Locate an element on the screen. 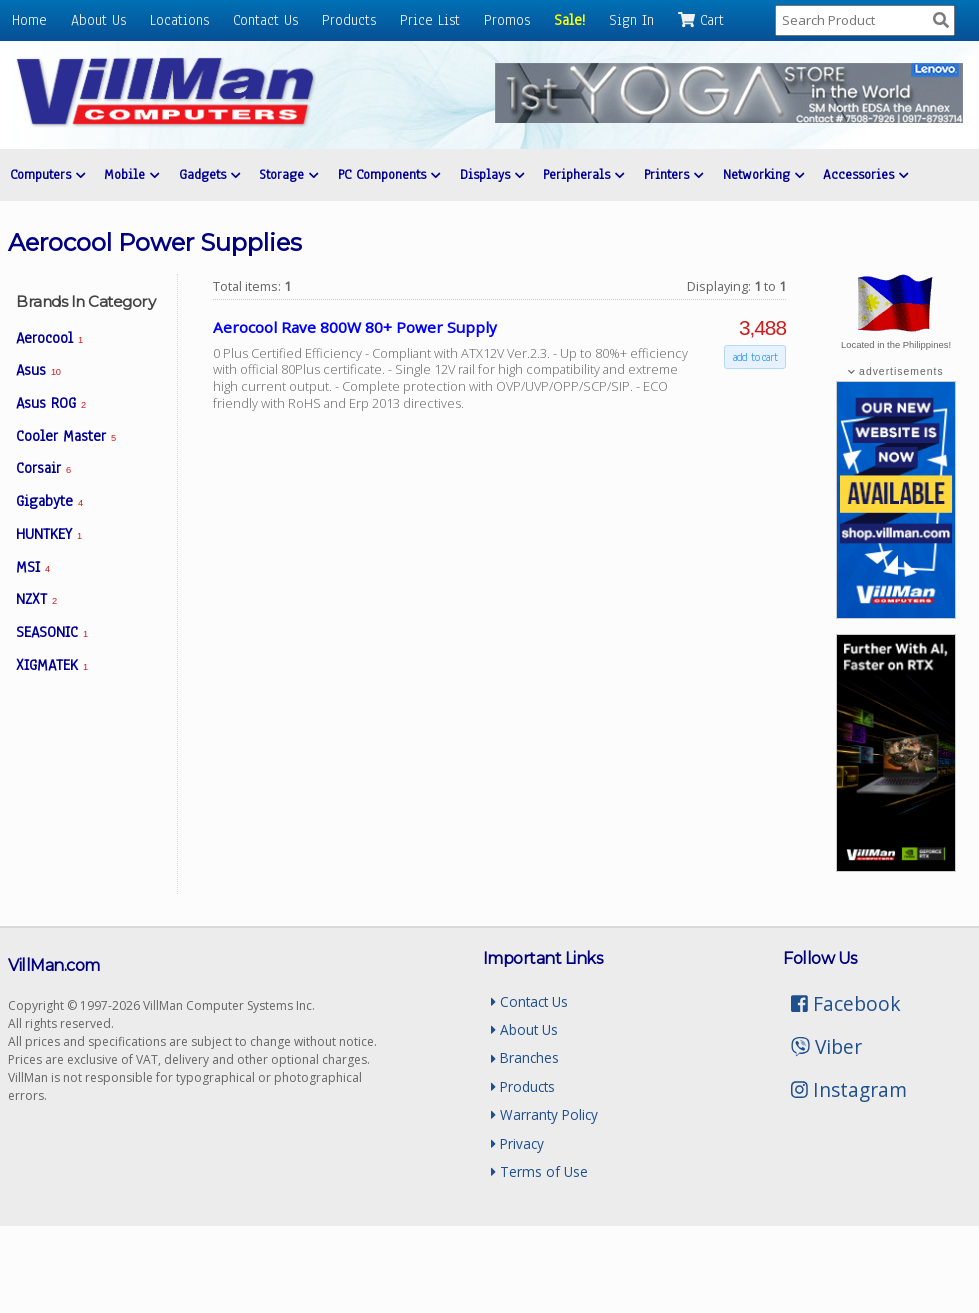 Image resolution: width=979 pixels, height=1313 pixels. SEASONIC is located at coordinates (52, 632).